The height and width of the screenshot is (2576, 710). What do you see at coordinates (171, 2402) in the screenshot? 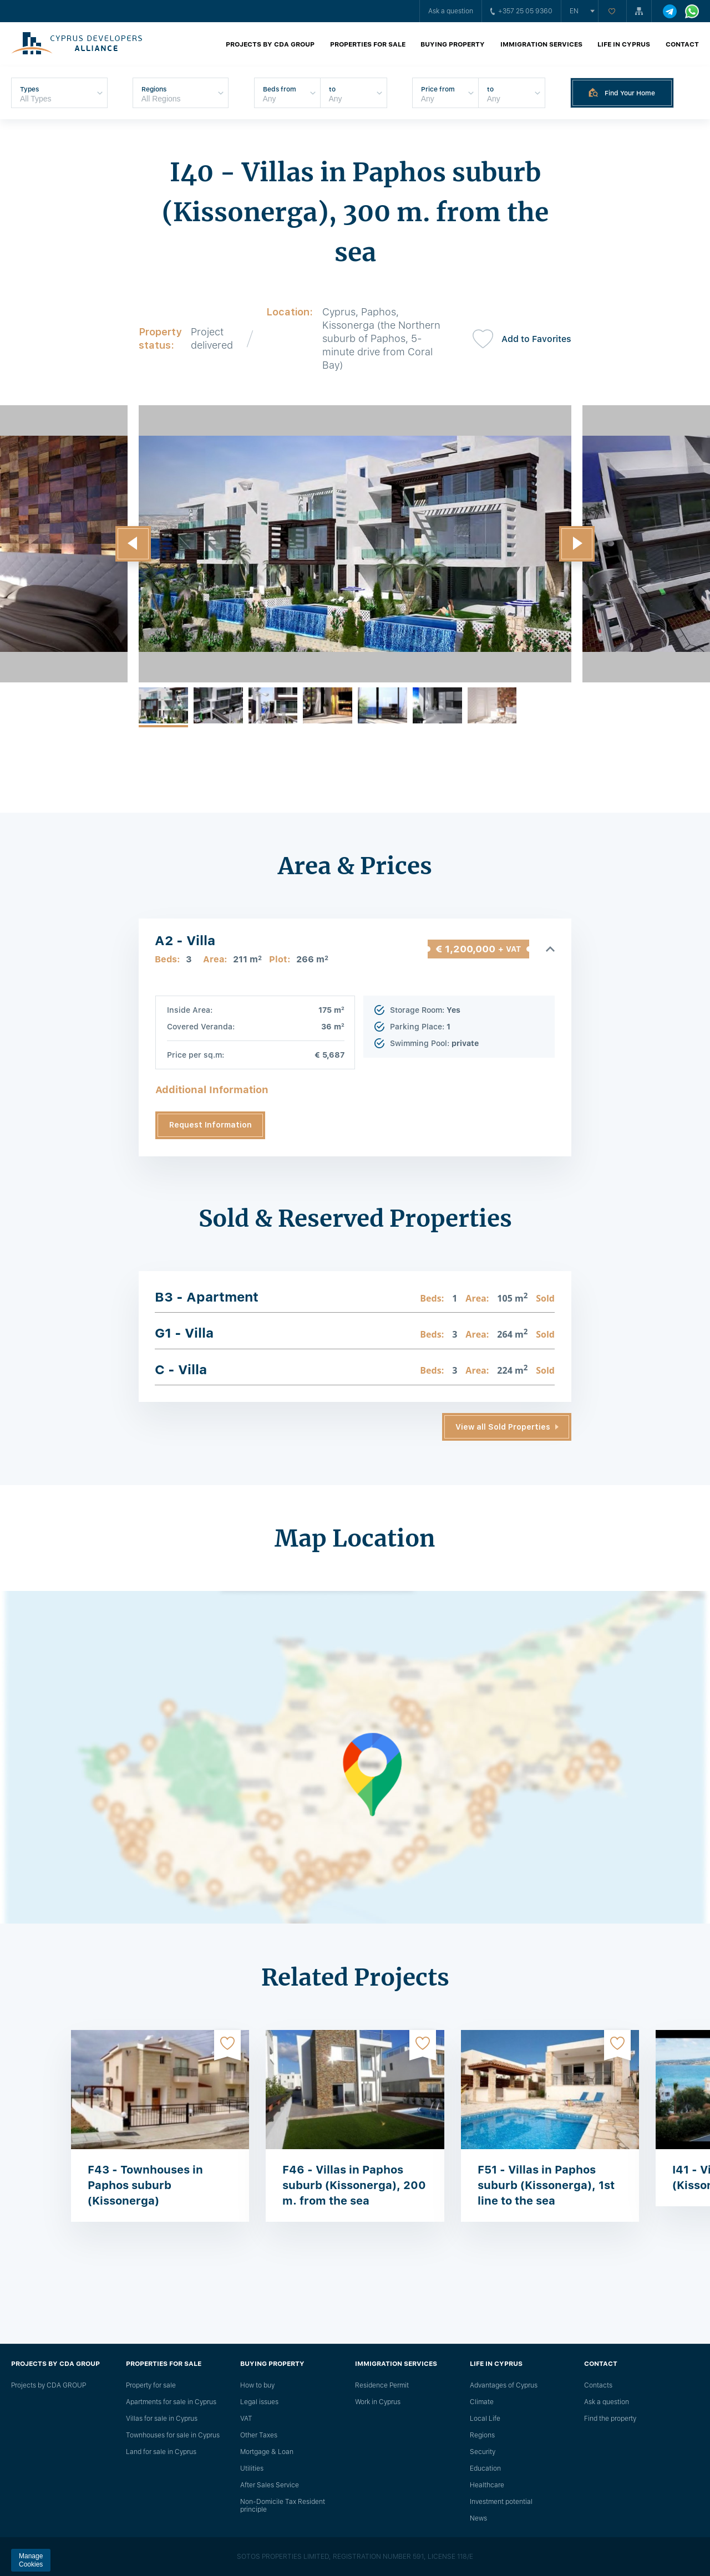
I see `Apartments for sale in Cyprus` at bounding box center [171, 2402].